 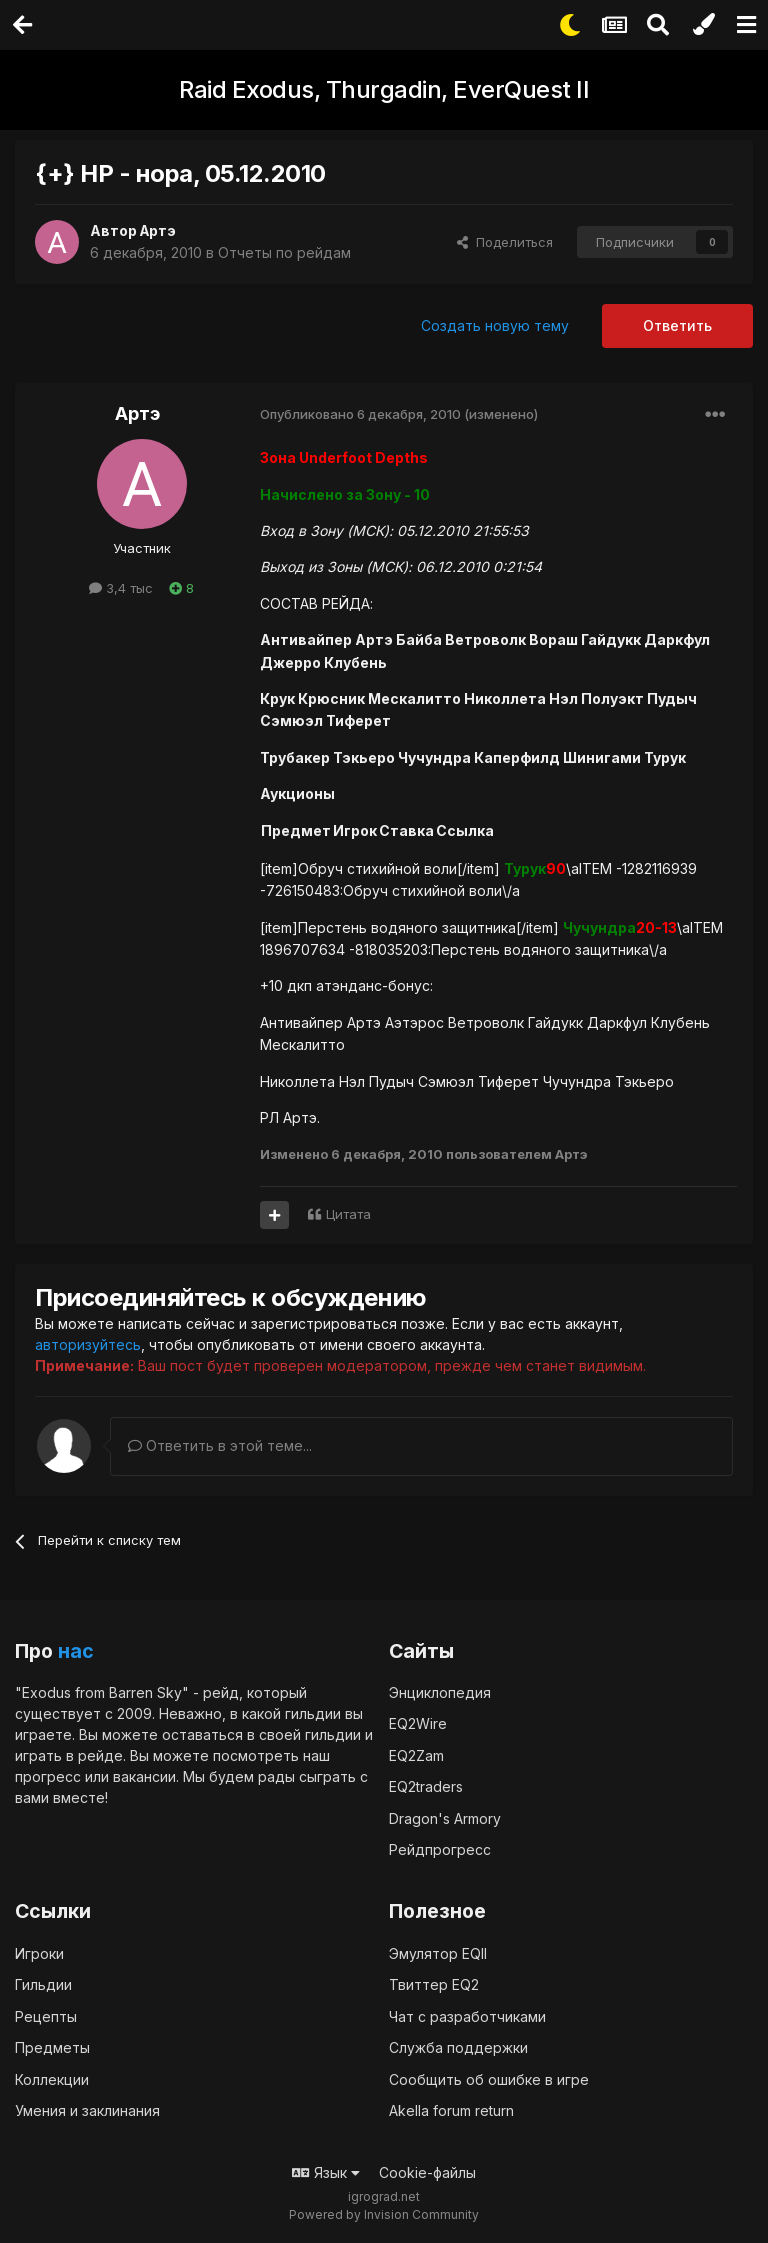 What do you see at coordinates (121, 588) in the screenshot?
I see `3,4 тыс` at bounding box center [121, 588].